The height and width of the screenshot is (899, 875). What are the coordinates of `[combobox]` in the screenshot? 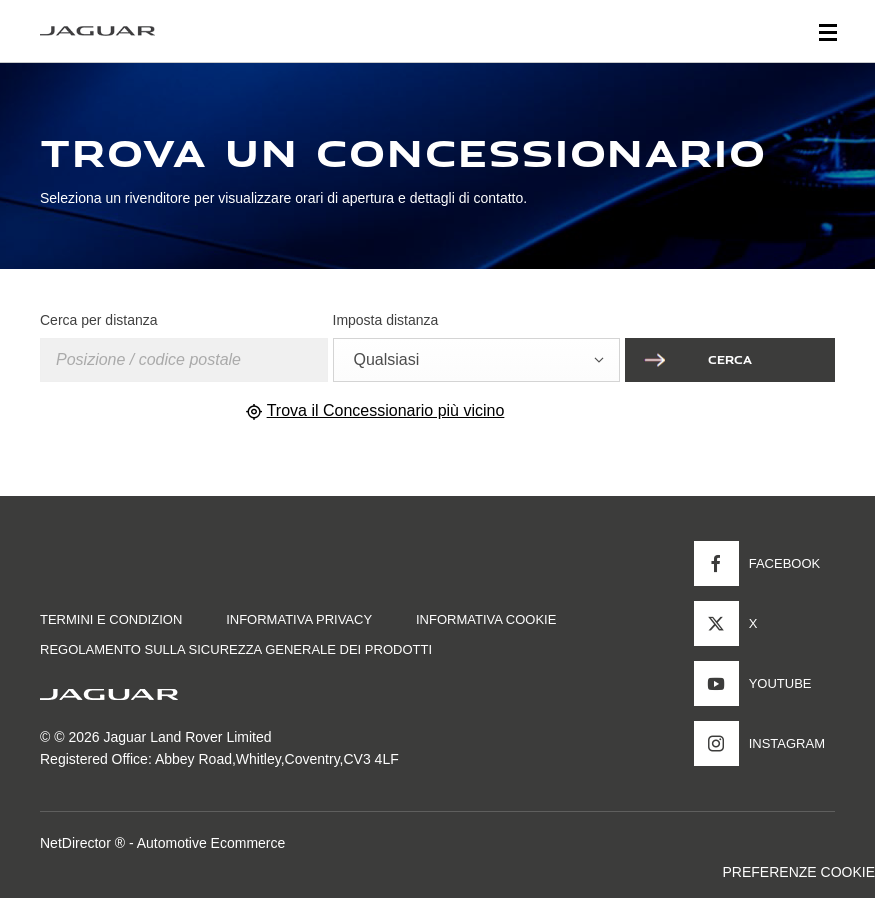 It's located at (477, 360).